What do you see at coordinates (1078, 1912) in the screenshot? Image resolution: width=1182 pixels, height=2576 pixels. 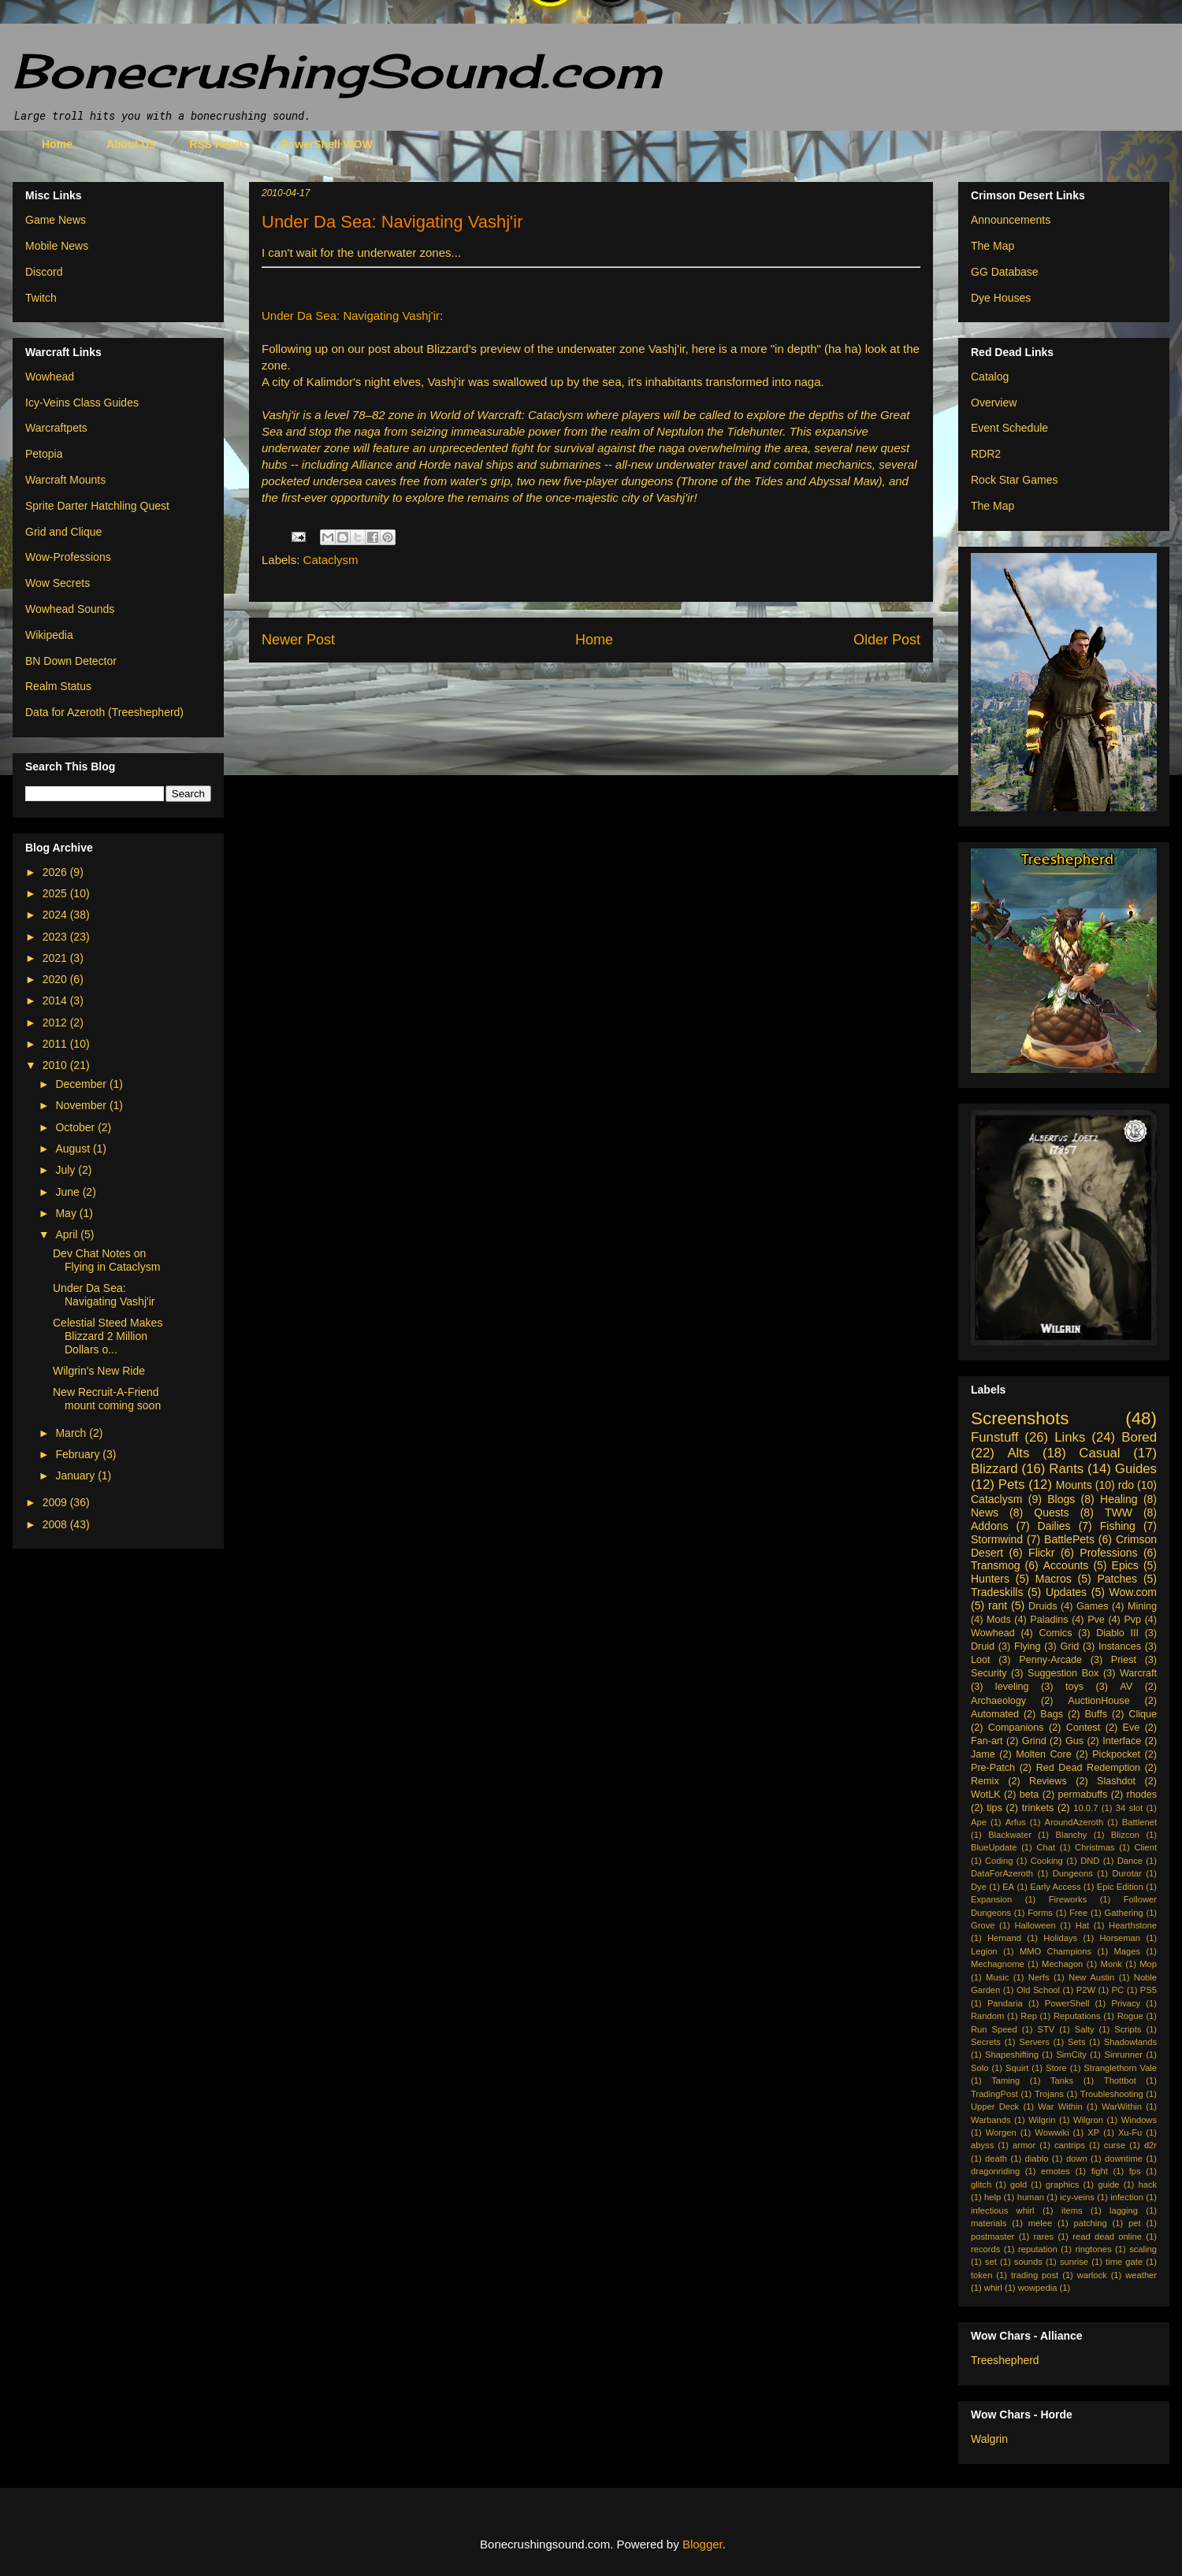 I see `Free` at bounding box center [1078, 1912].